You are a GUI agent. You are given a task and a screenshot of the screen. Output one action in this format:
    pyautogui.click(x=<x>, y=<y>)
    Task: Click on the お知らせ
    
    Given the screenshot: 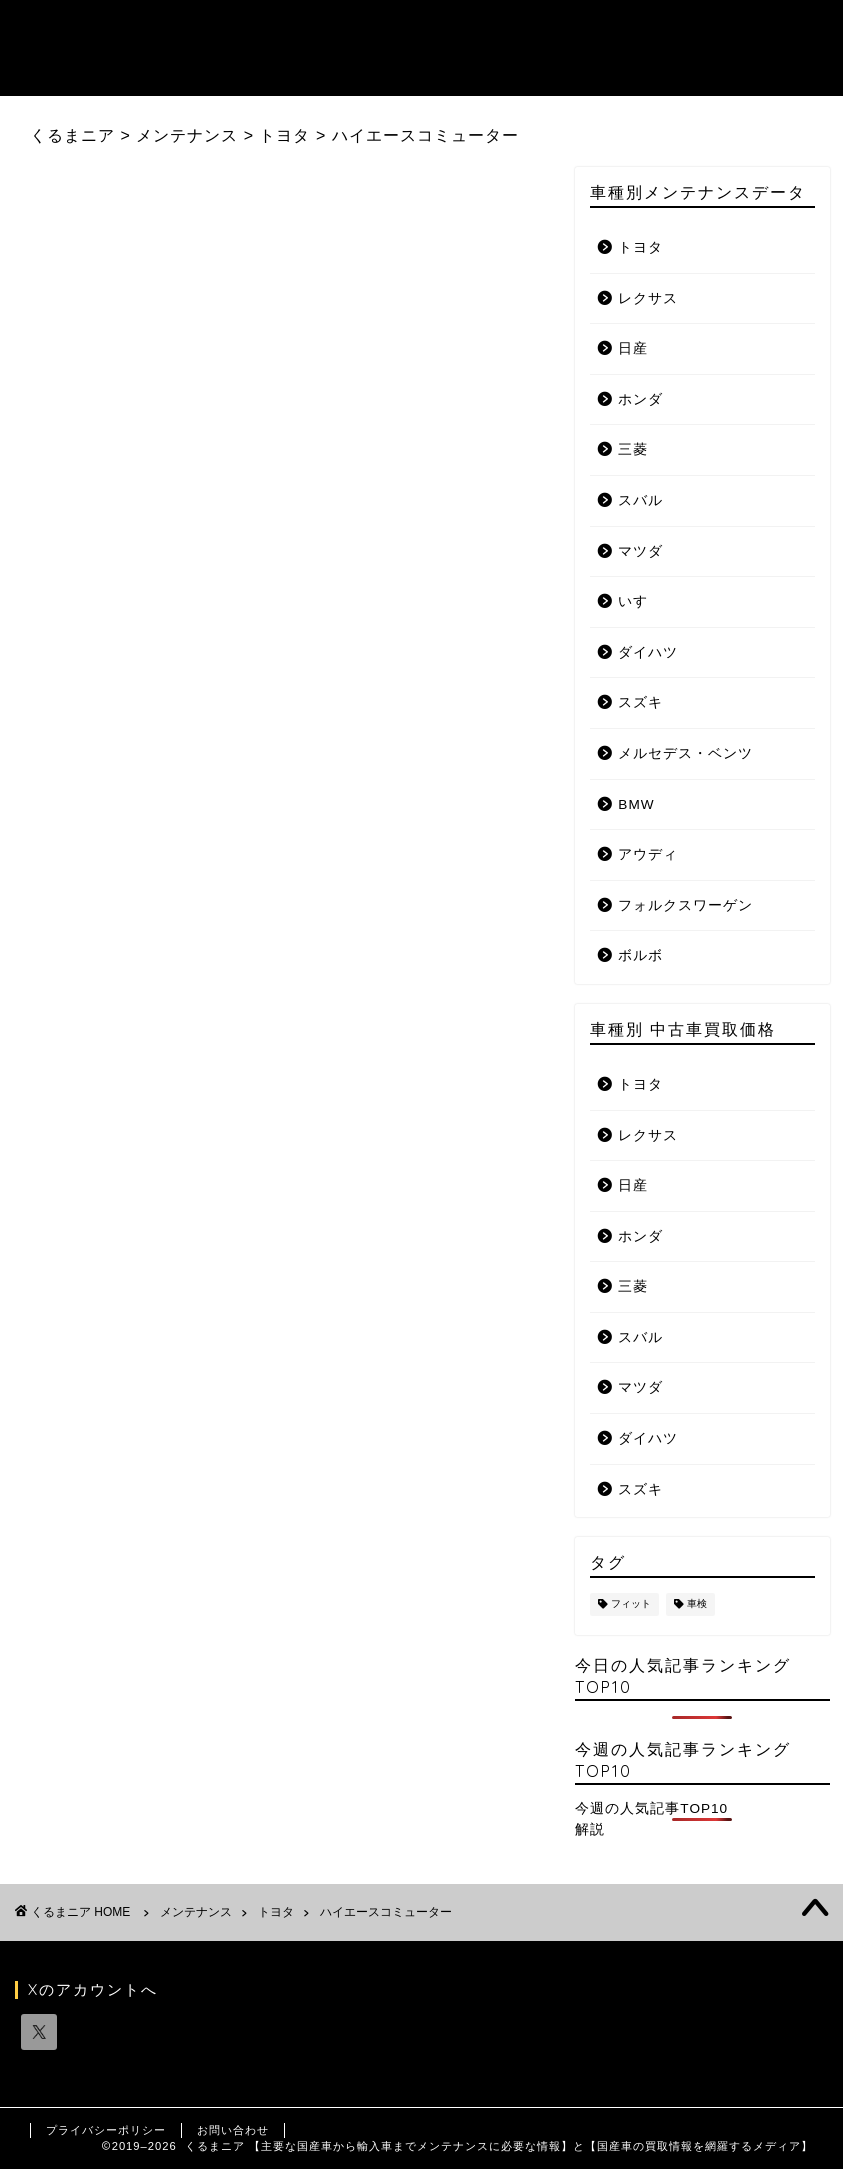 What is the action you would take?
    pyautogui.click(x=585, y=31)
    